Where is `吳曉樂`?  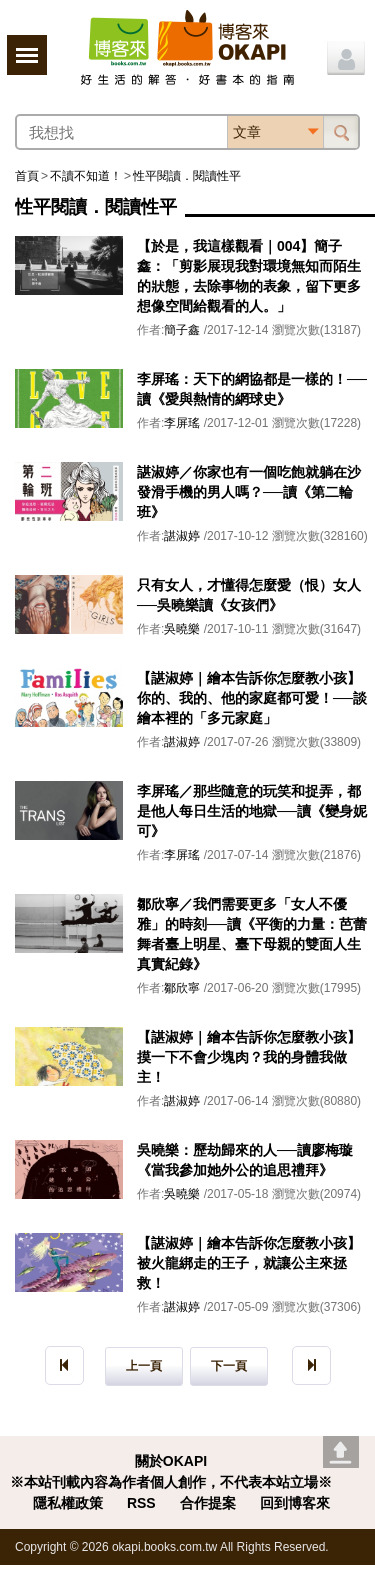
吳曉樂 is located at coordinates (182, 629).